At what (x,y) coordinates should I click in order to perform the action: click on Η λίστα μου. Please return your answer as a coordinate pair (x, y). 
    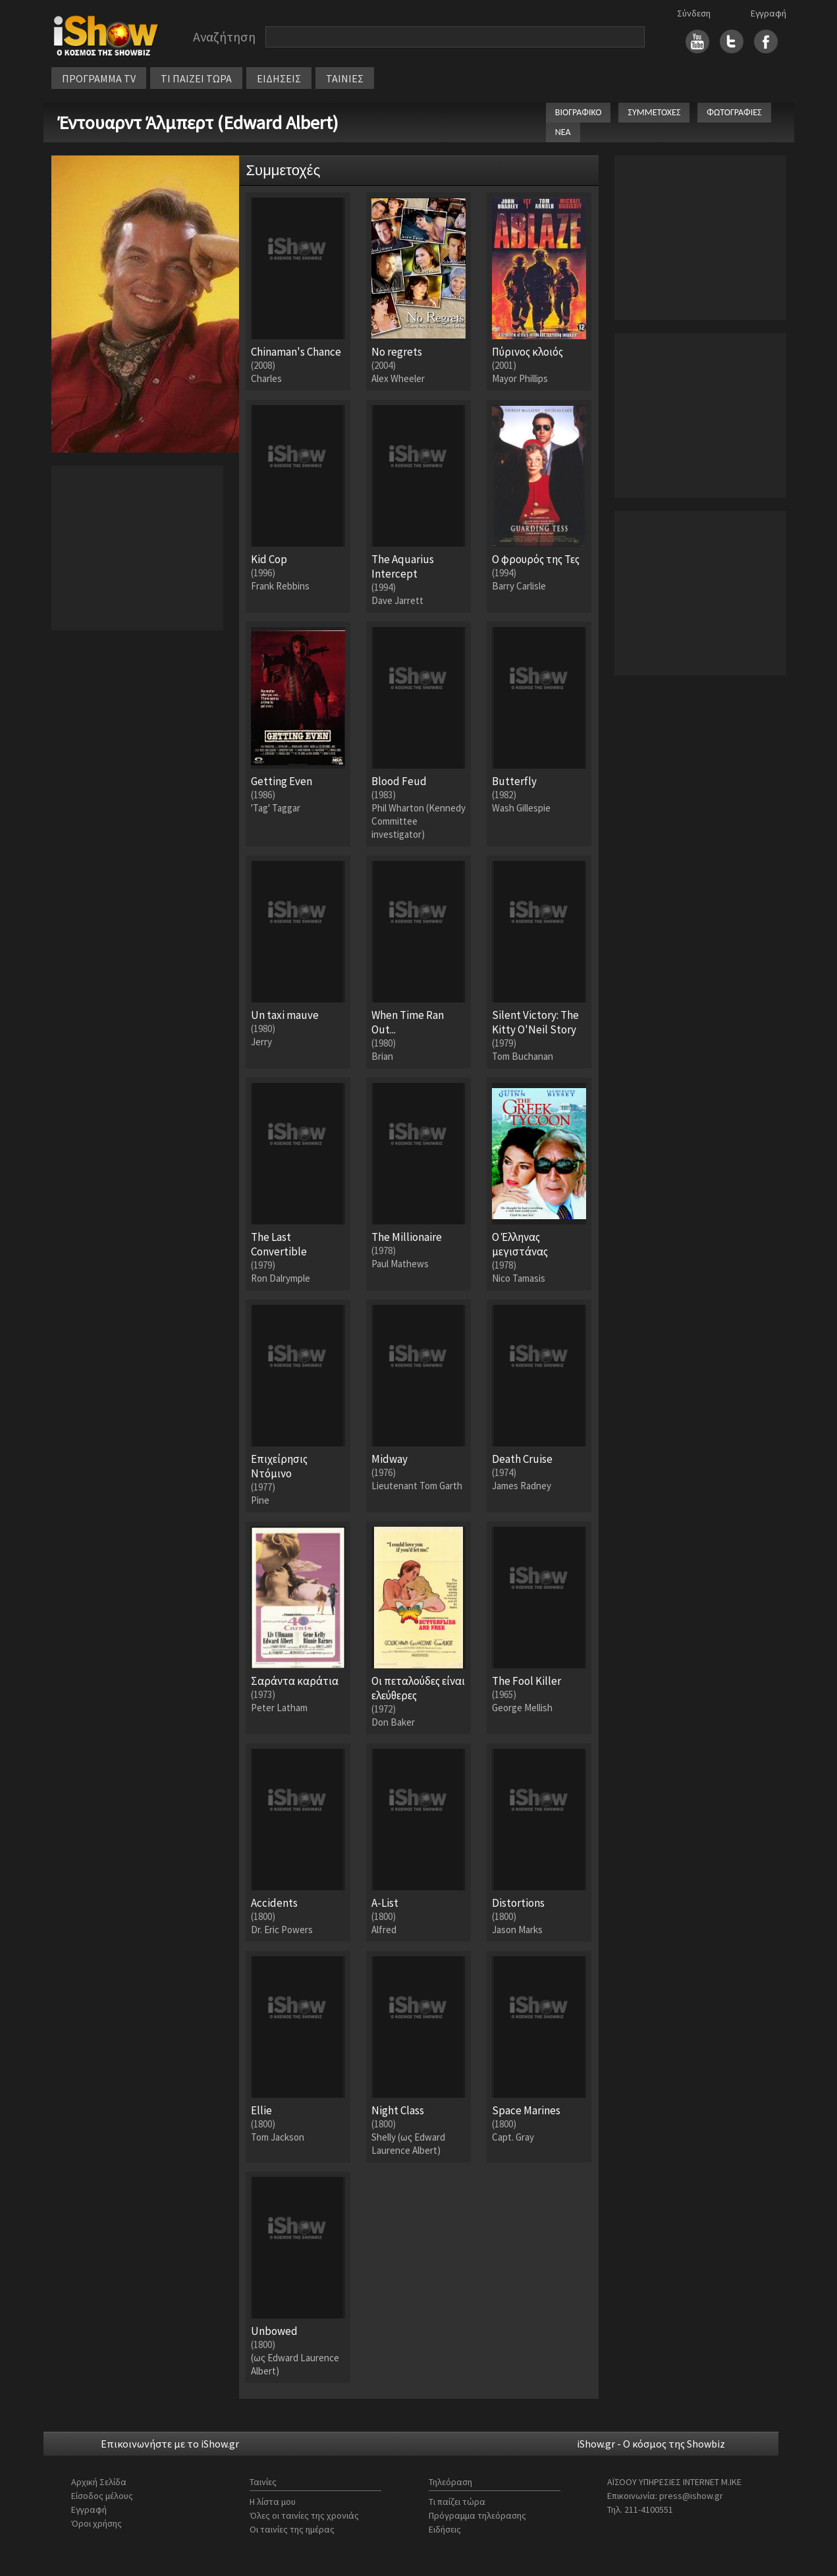
    Looking at the image, I should click on (273, 2501).